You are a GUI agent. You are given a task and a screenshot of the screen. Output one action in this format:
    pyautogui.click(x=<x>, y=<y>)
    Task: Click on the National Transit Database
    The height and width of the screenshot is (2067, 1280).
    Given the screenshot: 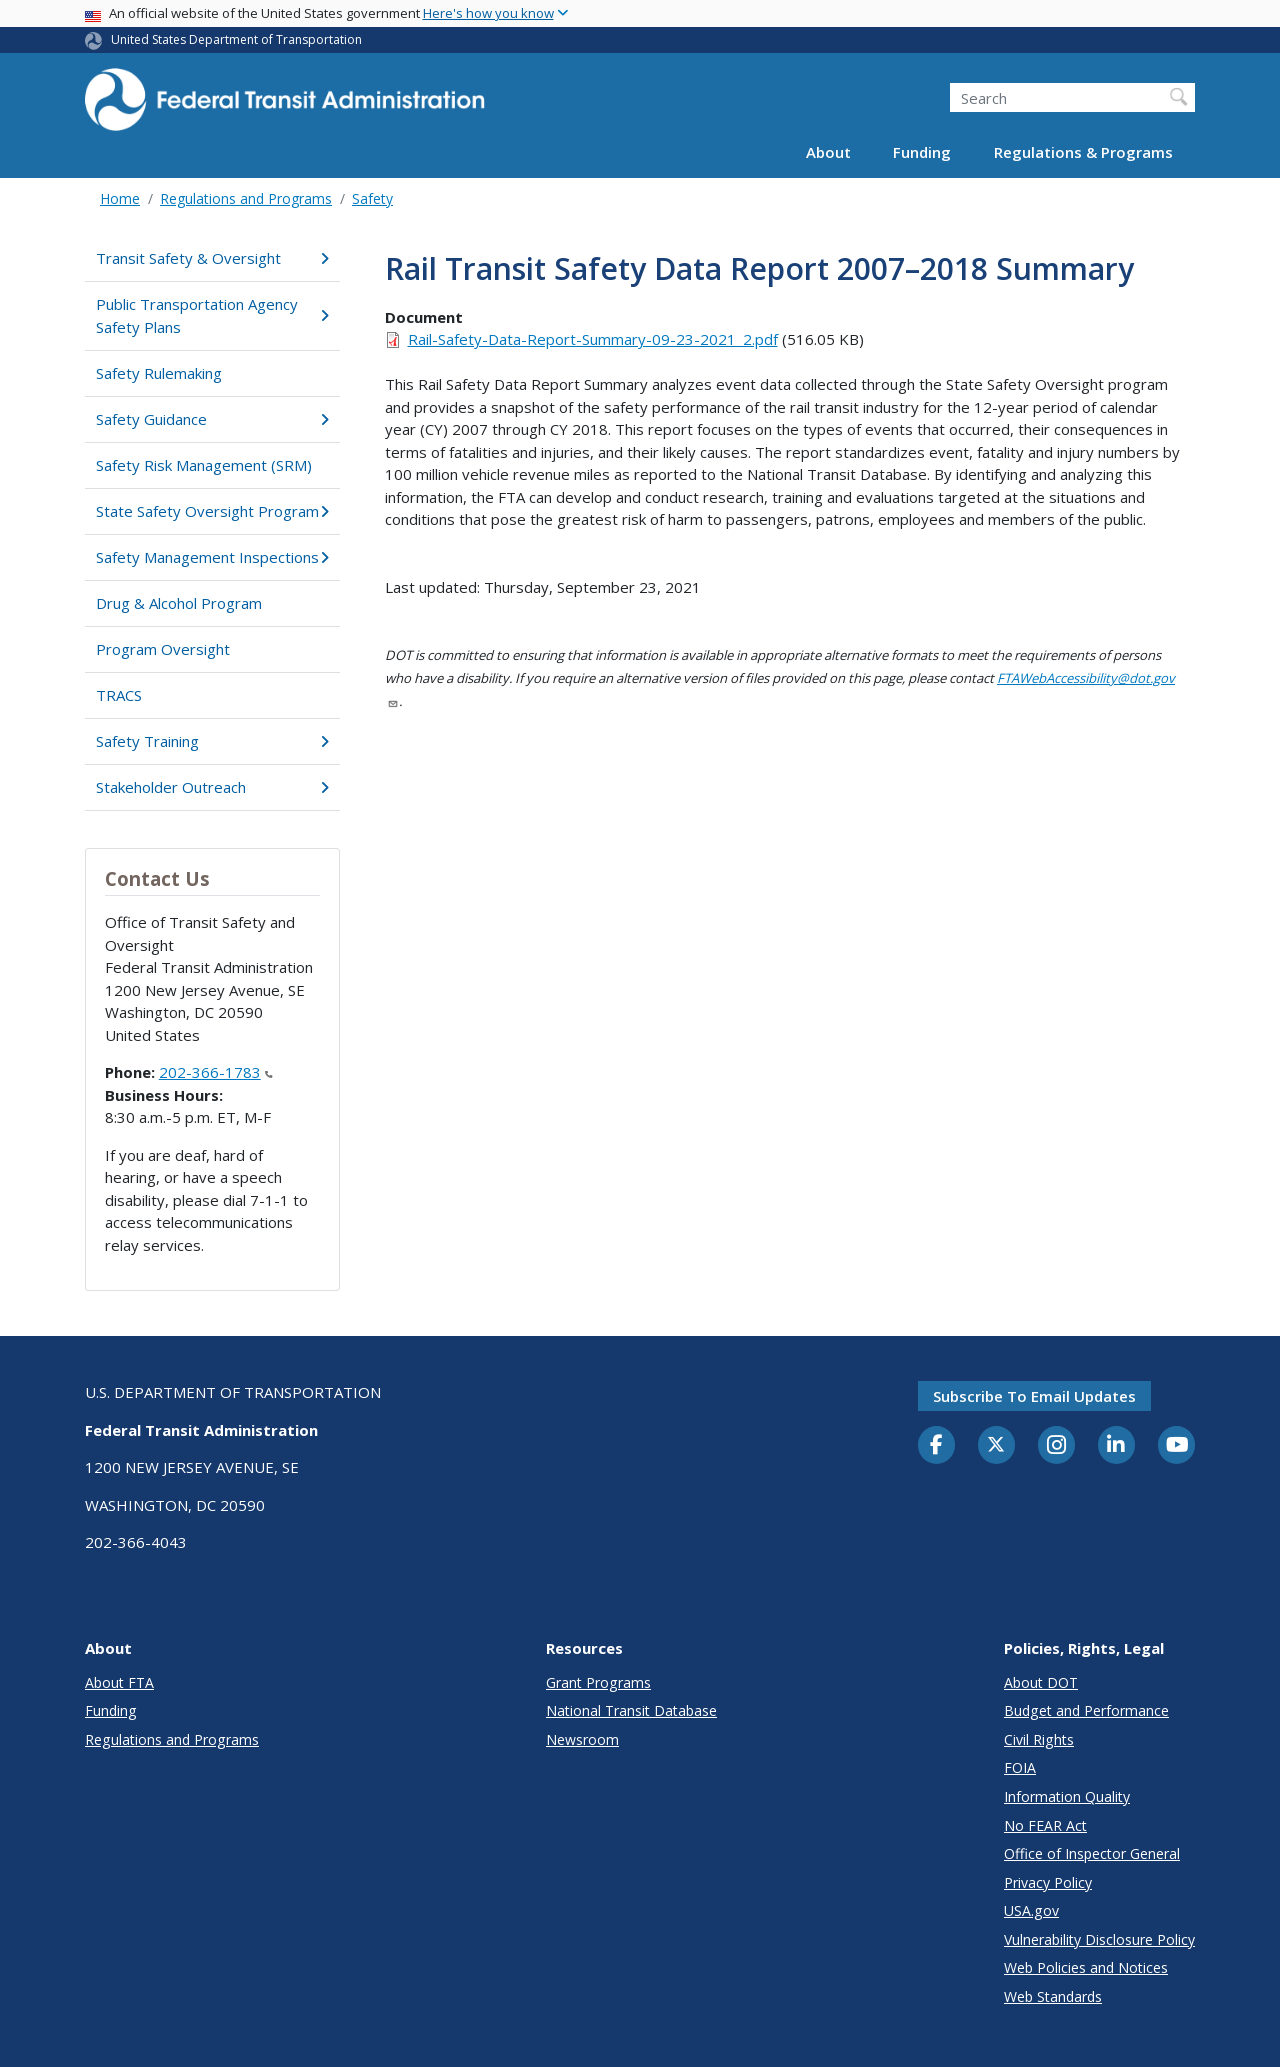 What is the action you would take?
    pyautogui.click(x=631, y=1710)
    